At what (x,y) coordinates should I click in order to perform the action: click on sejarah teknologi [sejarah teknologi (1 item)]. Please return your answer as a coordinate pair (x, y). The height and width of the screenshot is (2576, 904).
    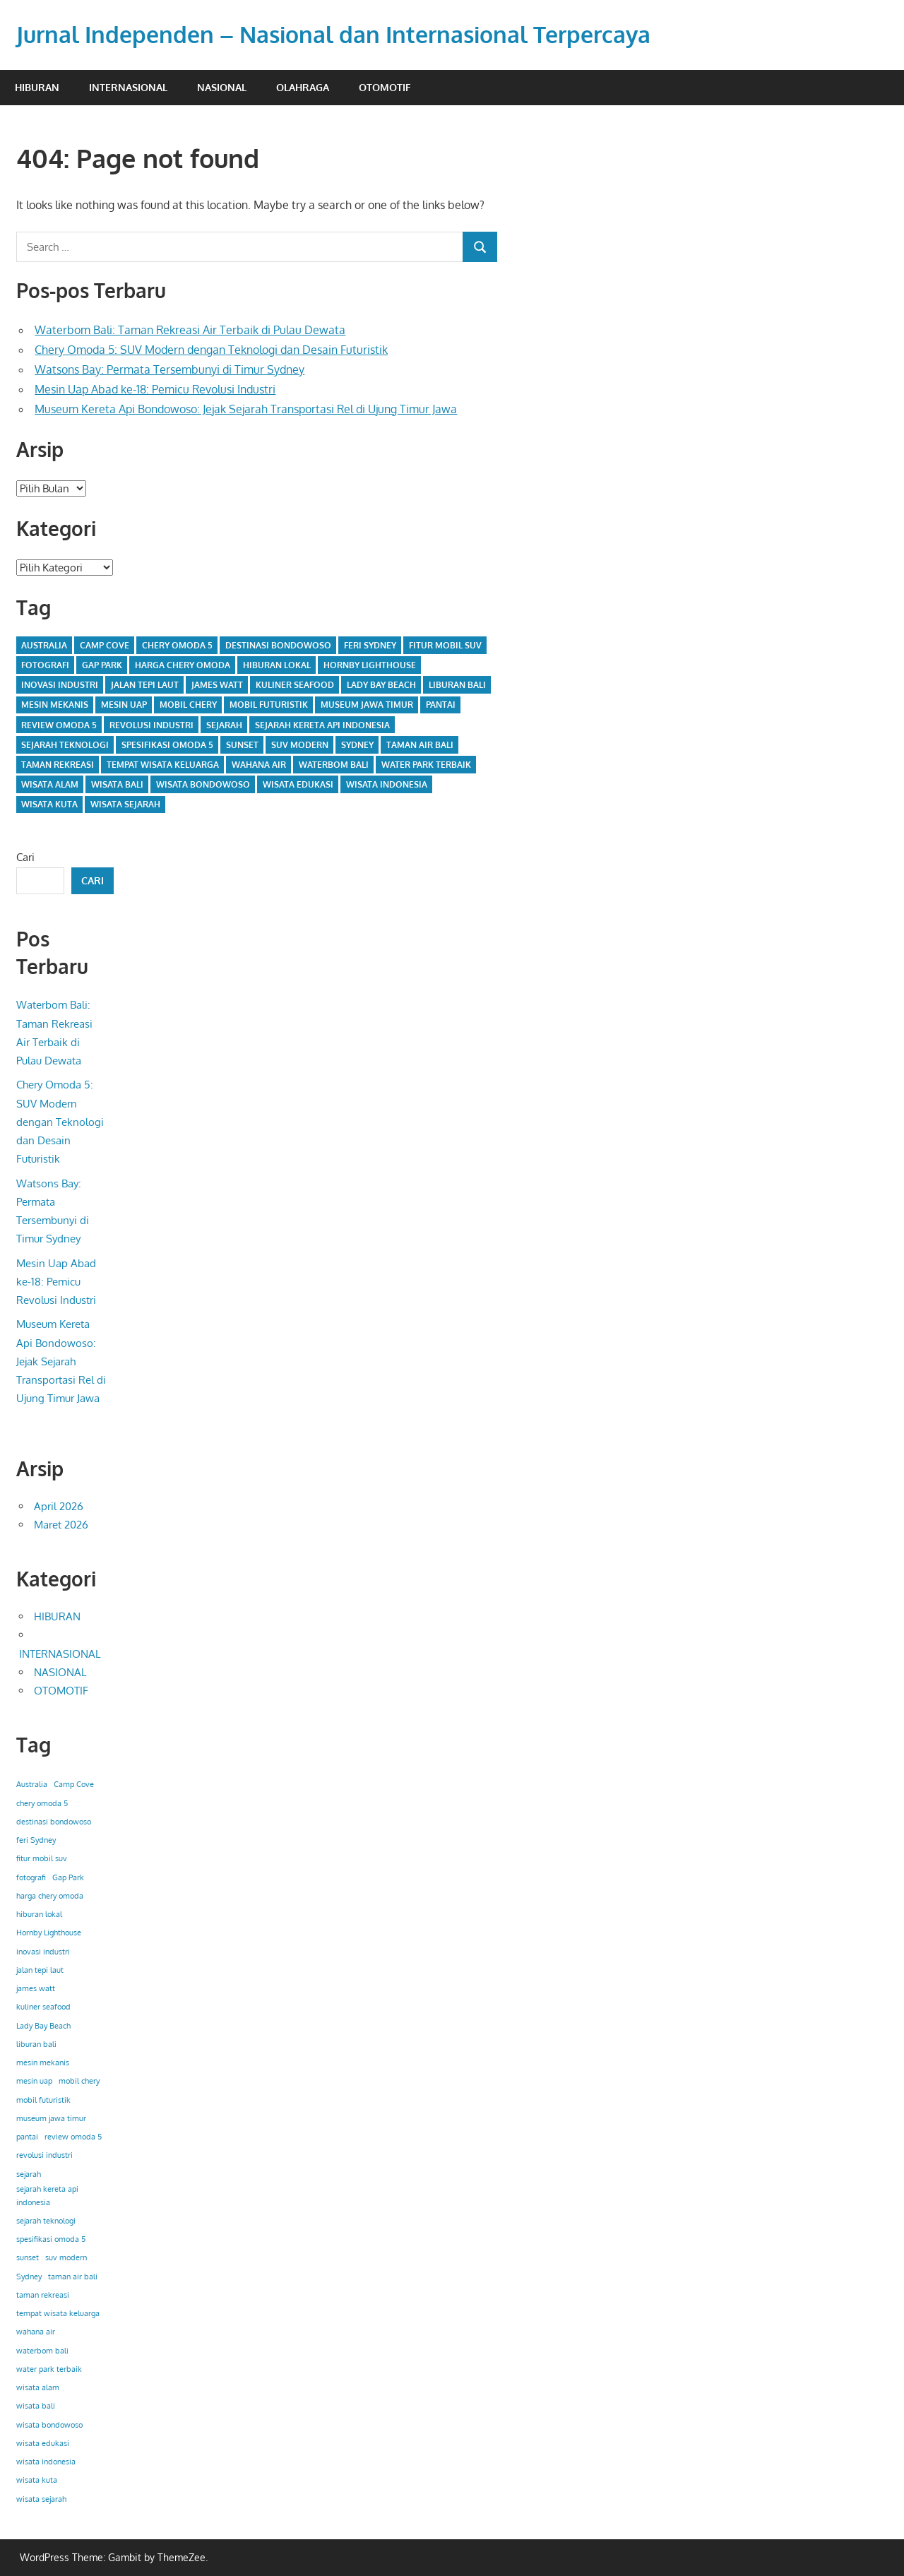
    Looking at the image, I should click on (65, 745).